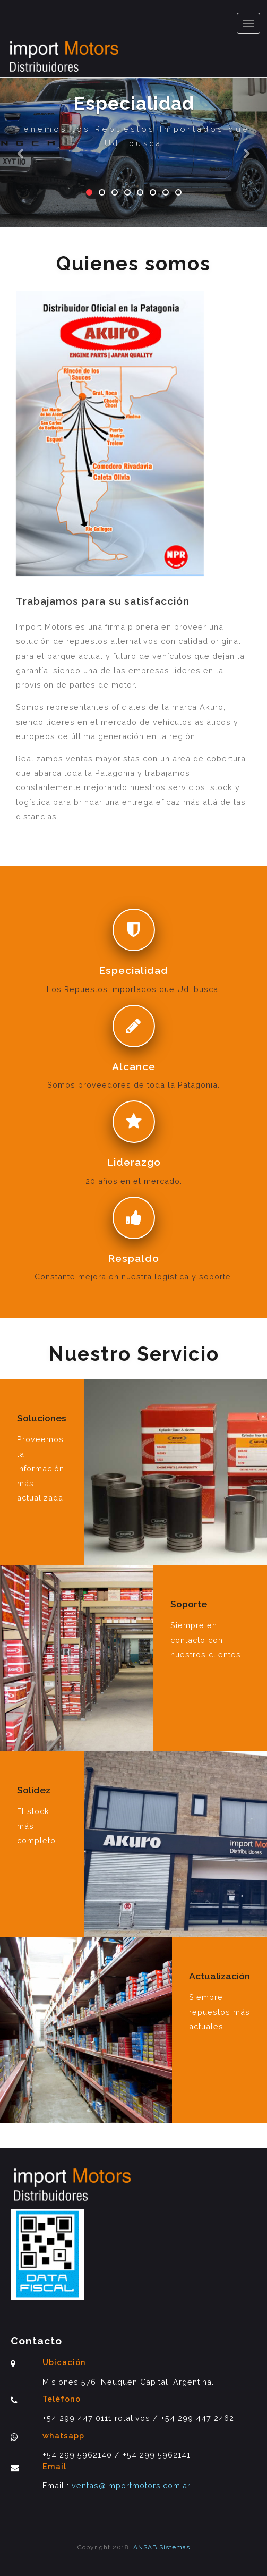 This screenshot has width=267, height=2576. What do you see at coordinates (161, 2547) in the screenshot?
I see `ANSAB Sistemas` at bounding box center [161, 2547].